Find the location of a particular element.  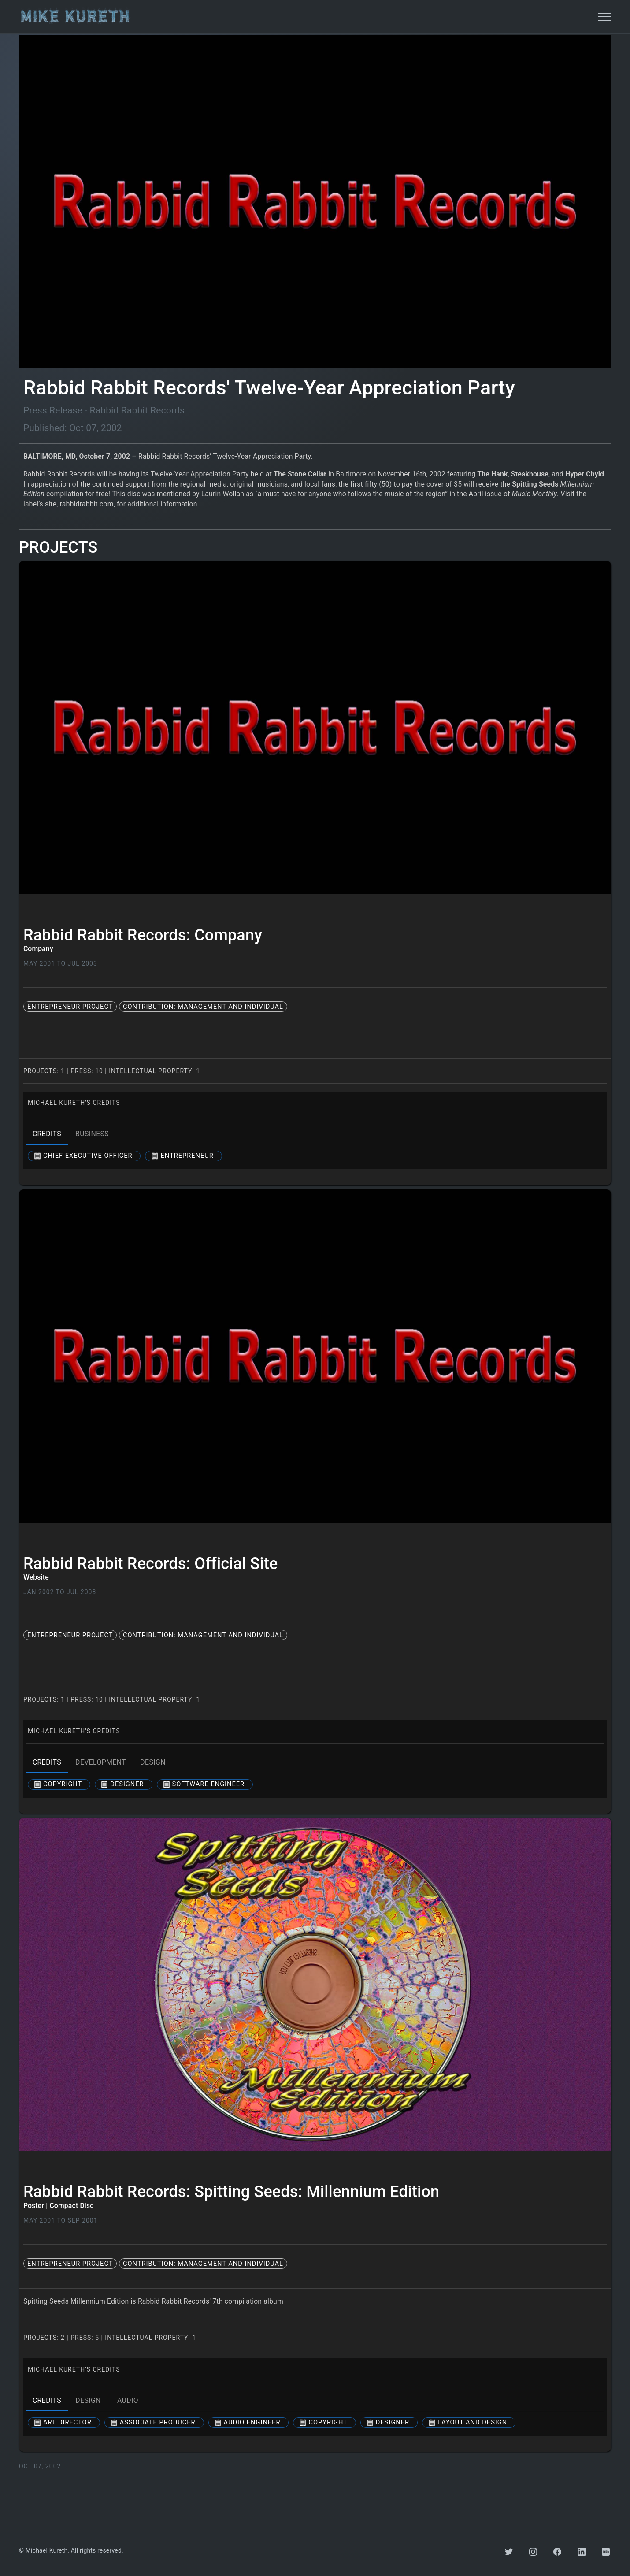

design [tab] is located at coordinates (153, 1762).